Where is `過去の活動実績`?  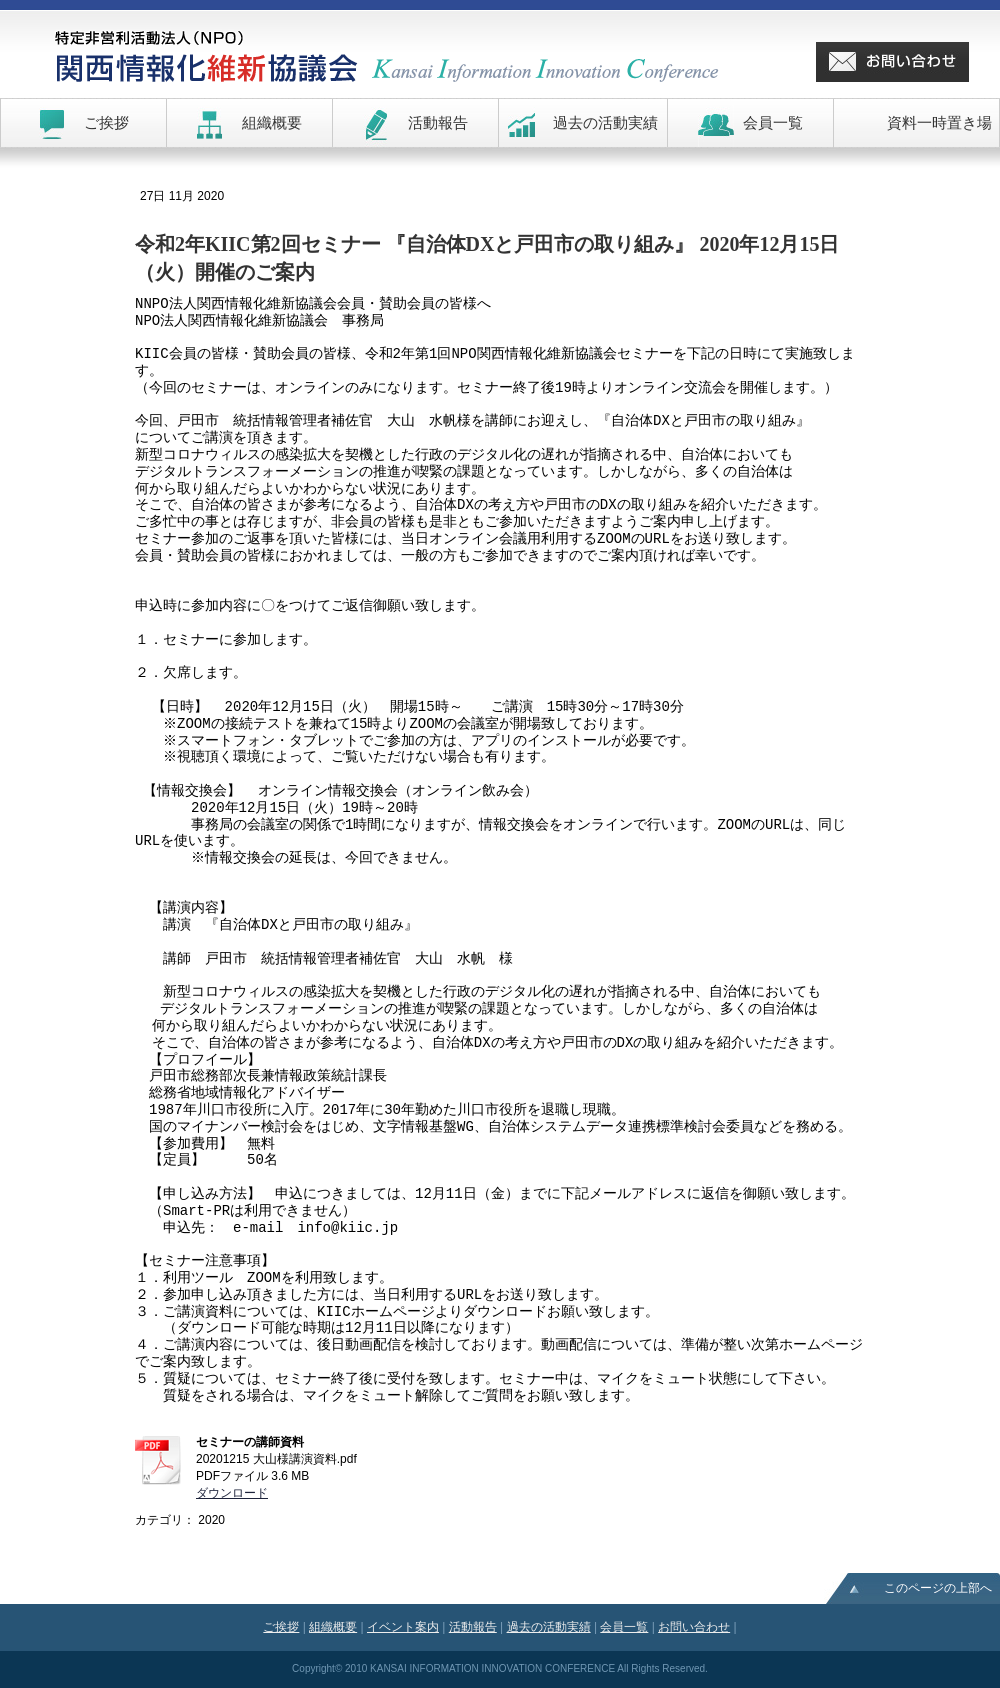 過去の活動実績 is located at coordinates (549, 1627).